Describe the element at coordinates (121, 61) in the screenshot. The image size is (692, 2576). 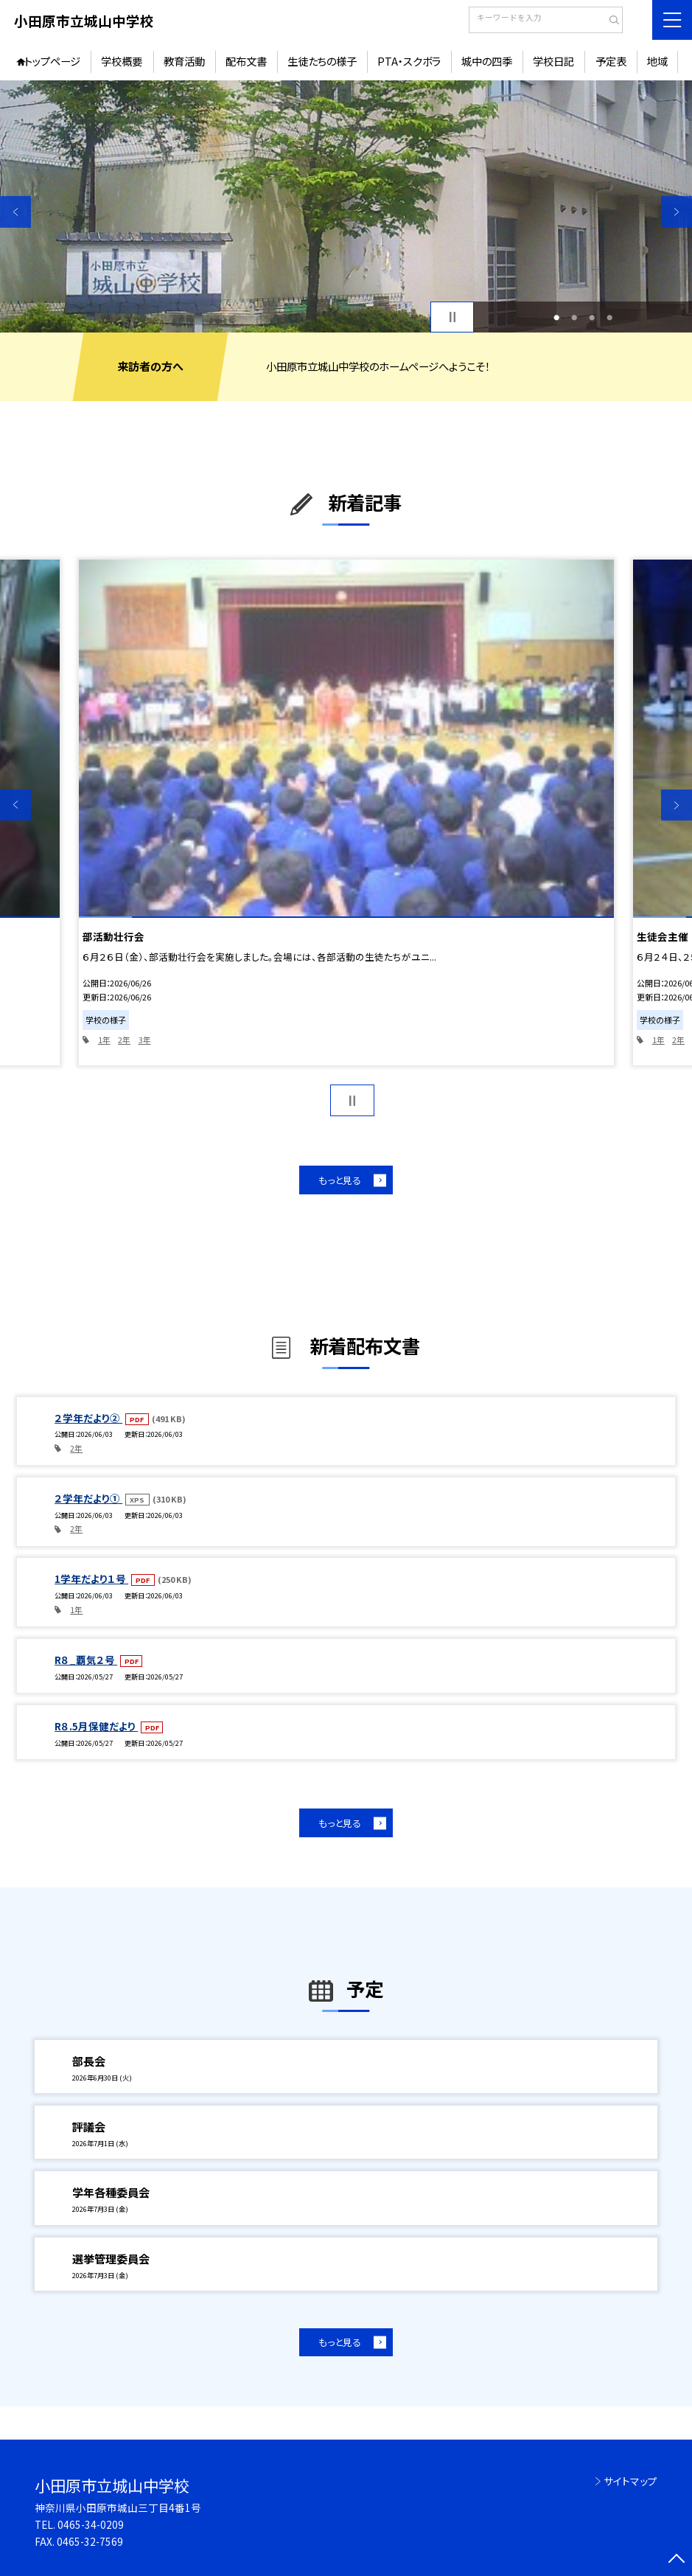
I see `学校概要` at that location.